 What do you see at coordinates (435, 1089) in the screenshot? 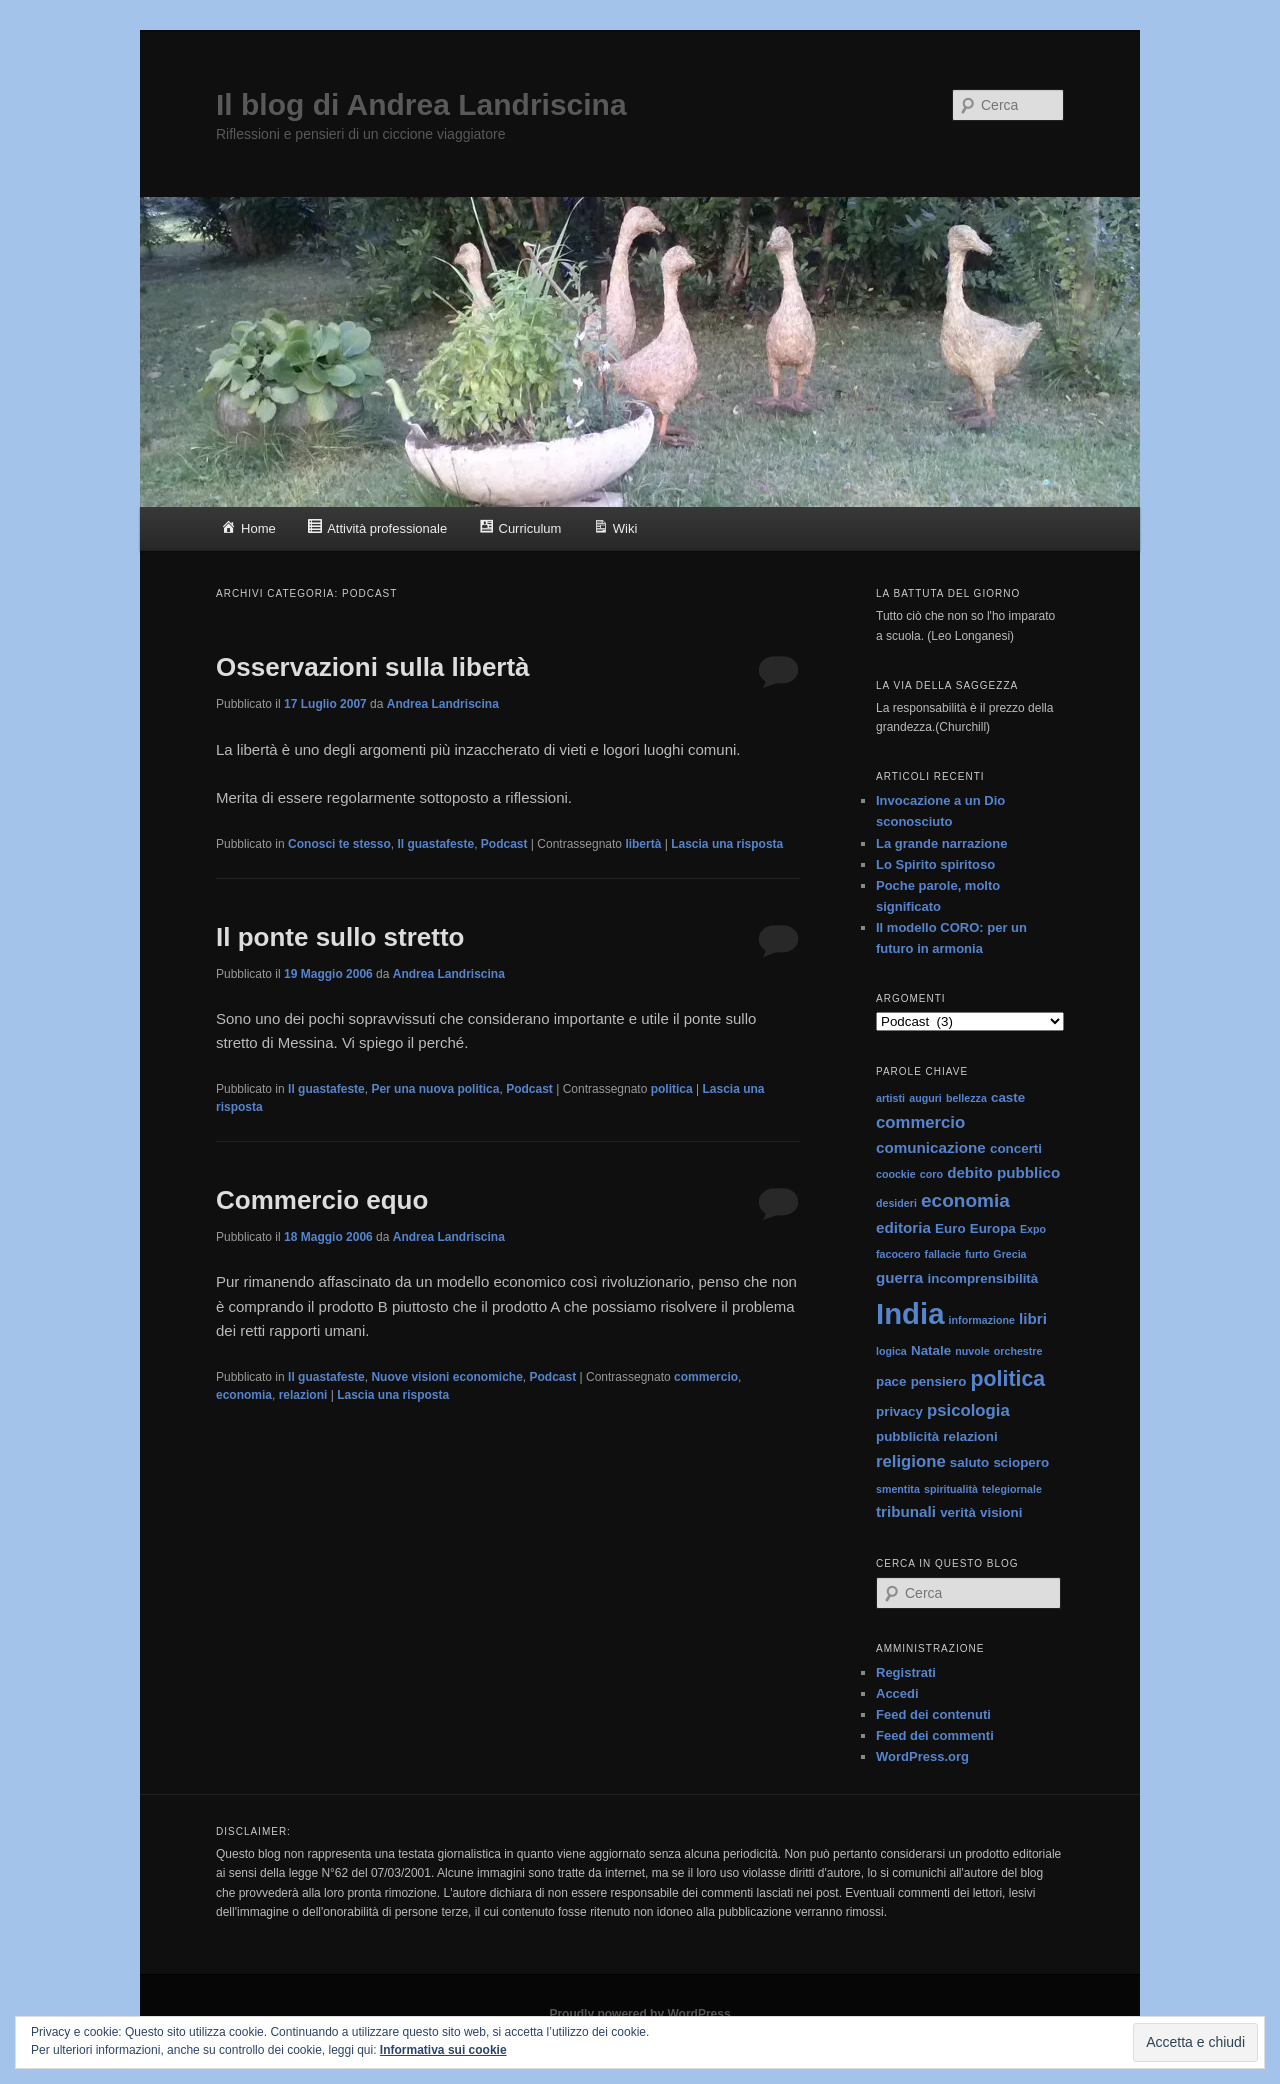
I see `Per una nuova politica` at bounding box center [435, 1089].